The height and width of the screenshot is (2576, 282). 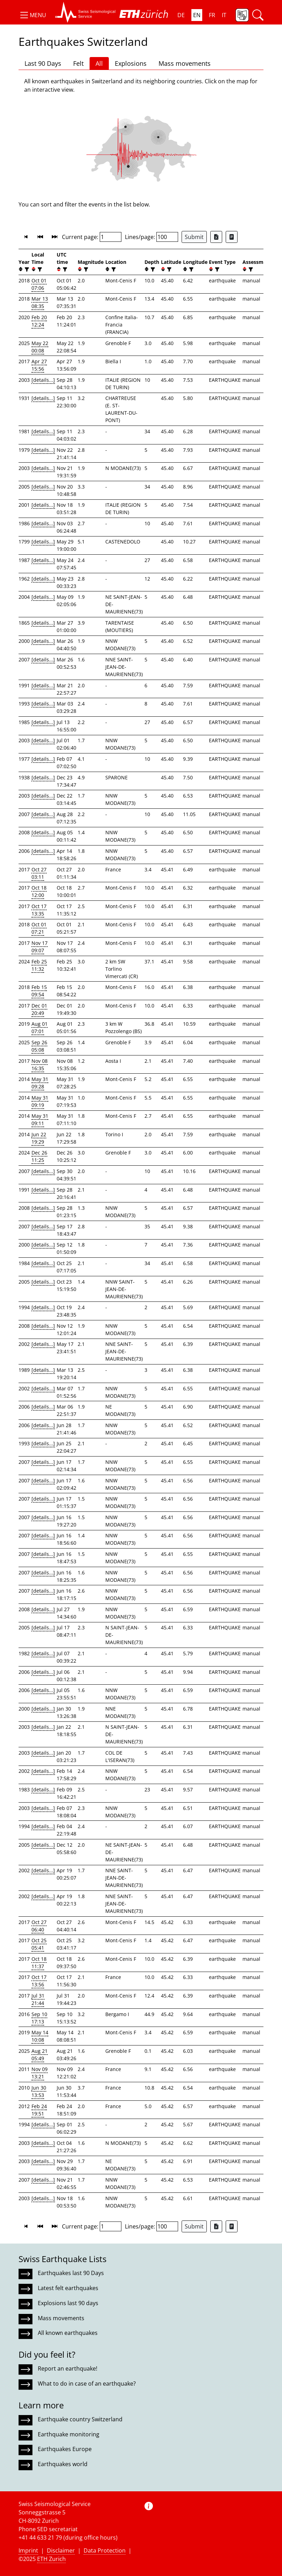 What do you see at coordinates (99, 63) in the screenshot?
I see `All` at bounding box center [99, 63].